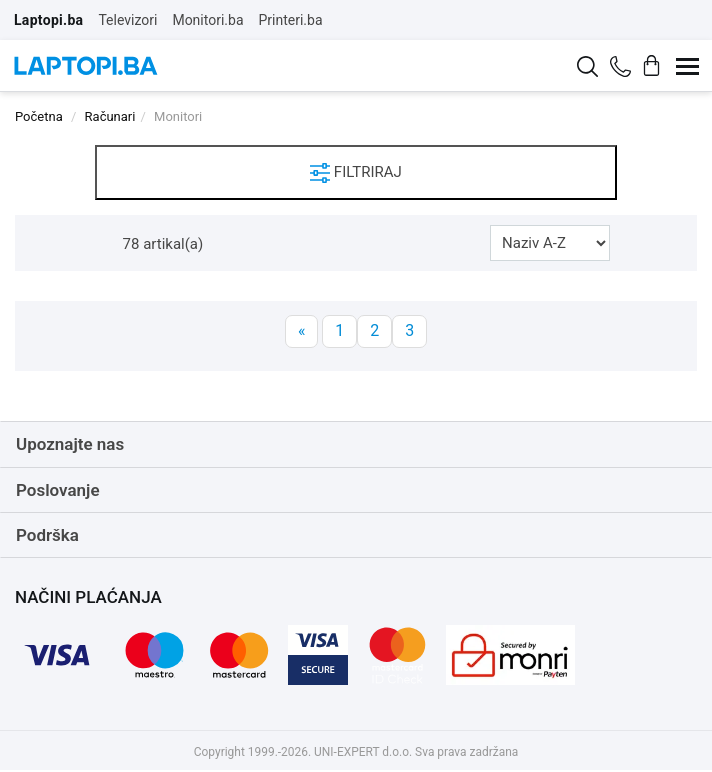 The image size is (712, 772). What do you see at coordinates (70, 444) in the screenshot?
I see `Upoznajte nas` at bounding box center [70, 444].